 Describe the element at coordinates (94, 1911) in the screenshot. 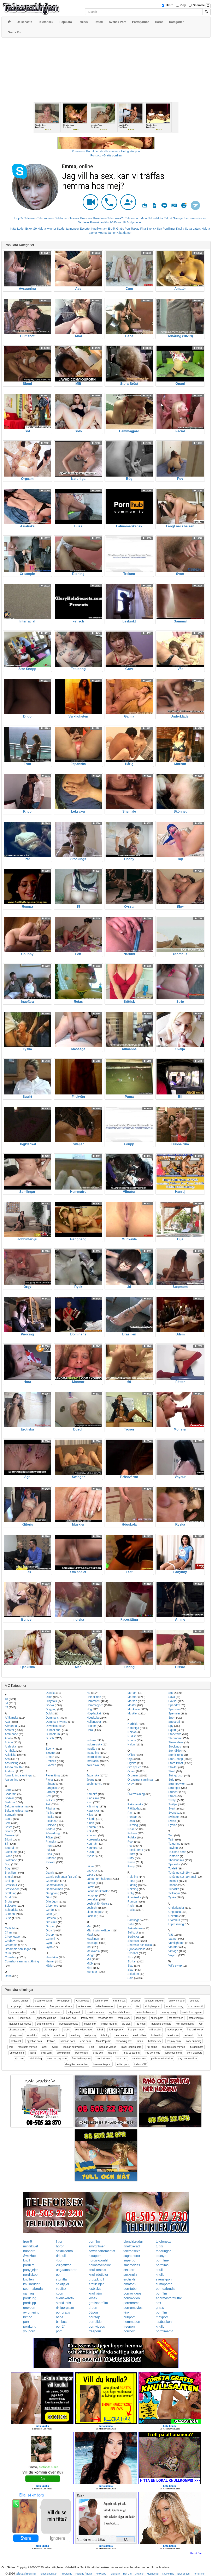

I see `Liten snopp` at that location.